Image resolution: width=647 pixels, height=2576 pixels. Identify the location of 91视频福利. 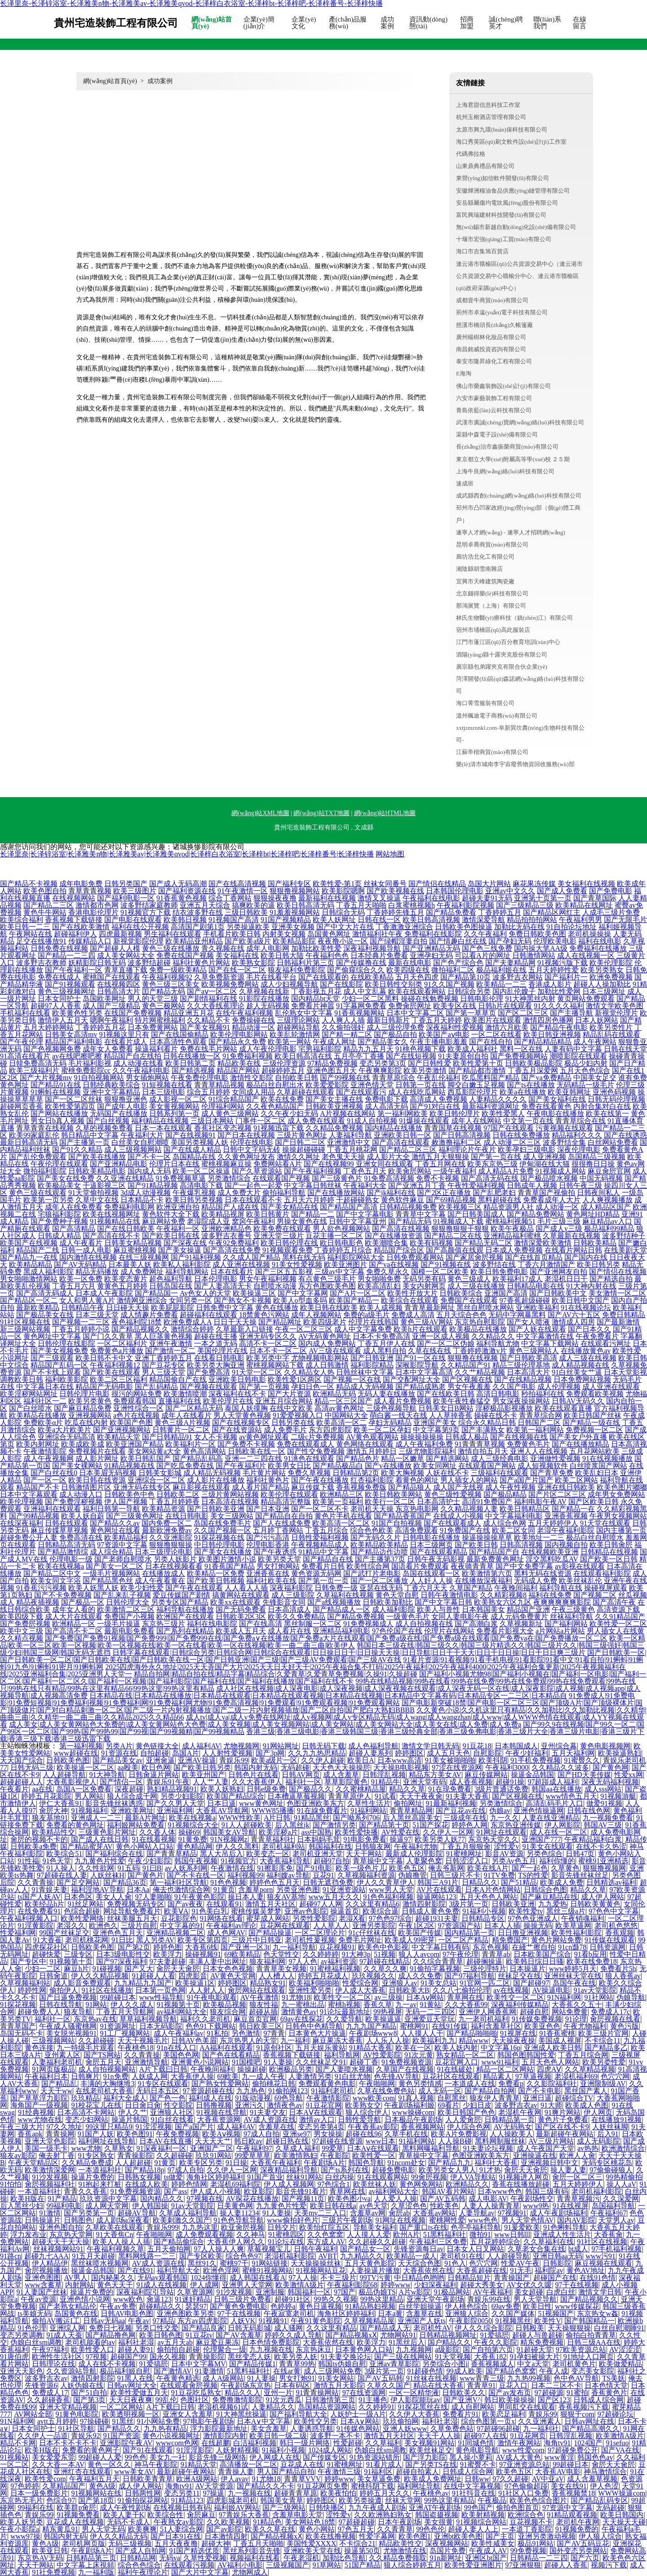
(89, 1810).